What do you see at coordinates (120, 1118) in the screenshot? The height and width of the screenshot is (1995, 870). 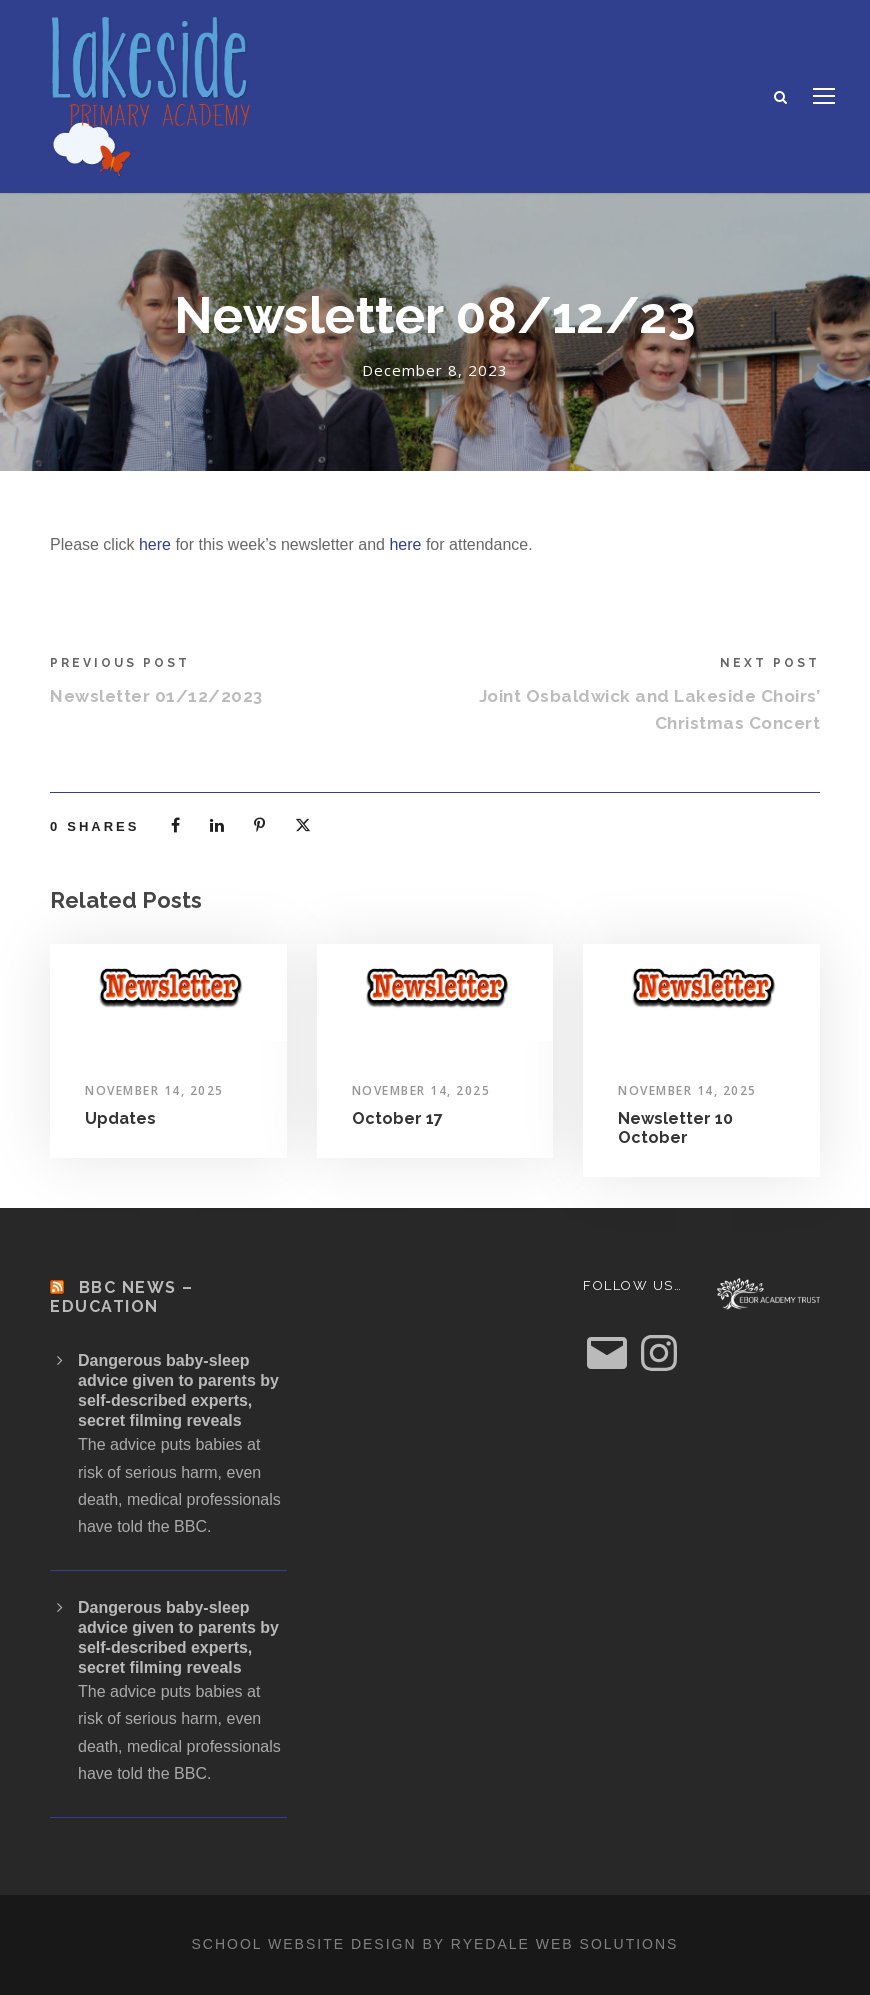 I see `Updates` at bounding box center [120, 1118].